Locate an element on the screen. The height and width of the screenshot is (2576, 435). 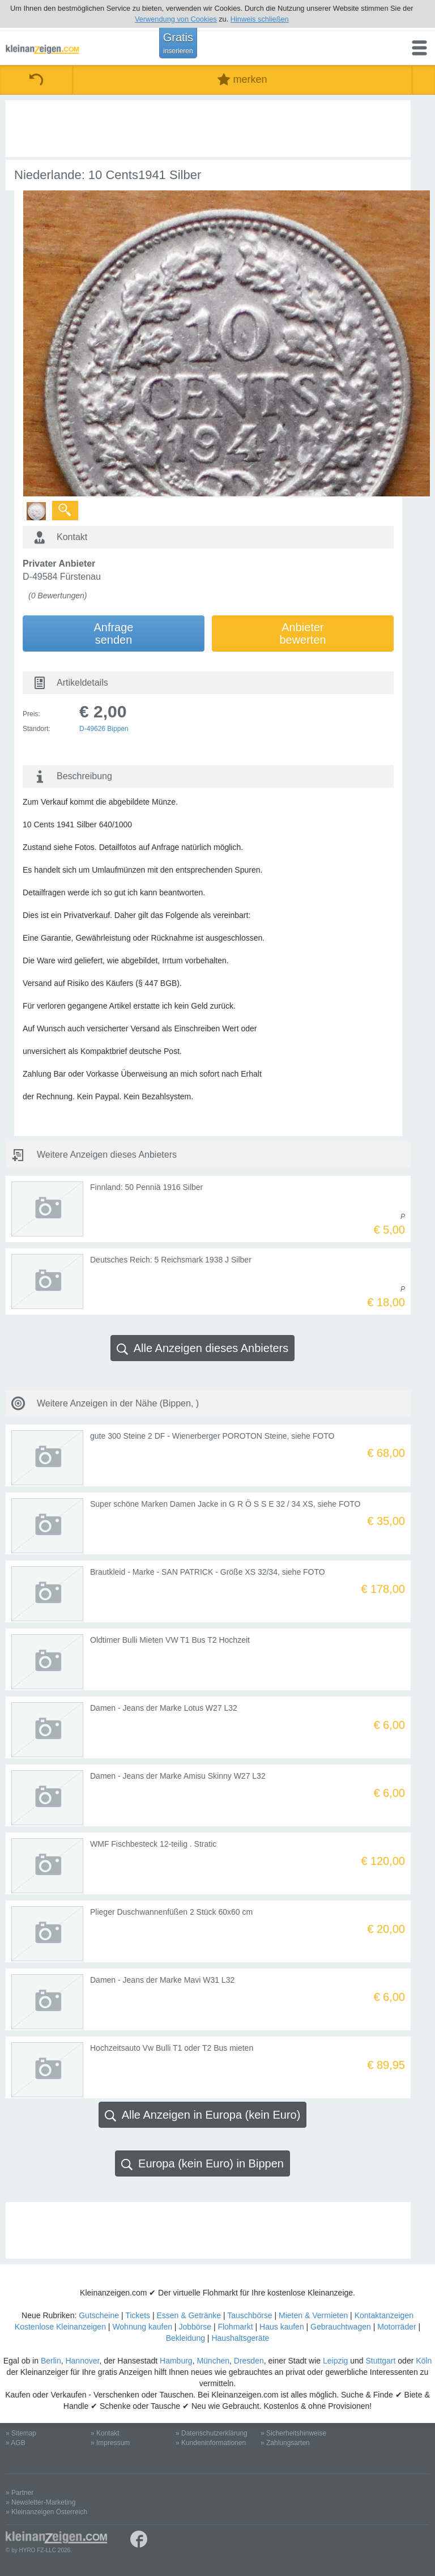
Berlin is located at coordinates (51, 2360).